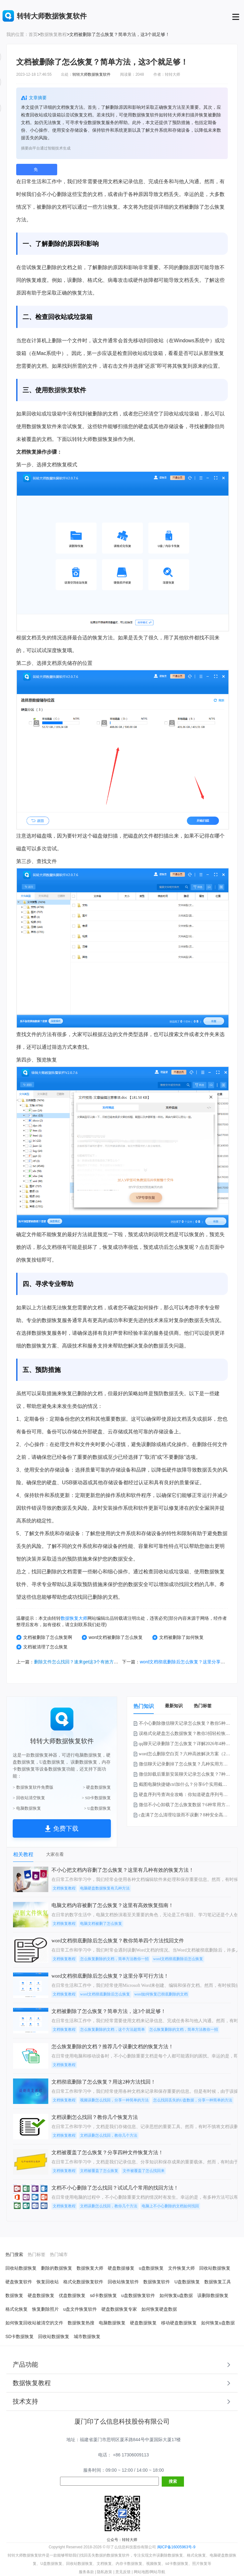 The image size is (244, 2576). What do you see at coordinates (138, 2295) in the screenshot?
I see `u盘数据恢复软件` at bounding box center [138, 2295].